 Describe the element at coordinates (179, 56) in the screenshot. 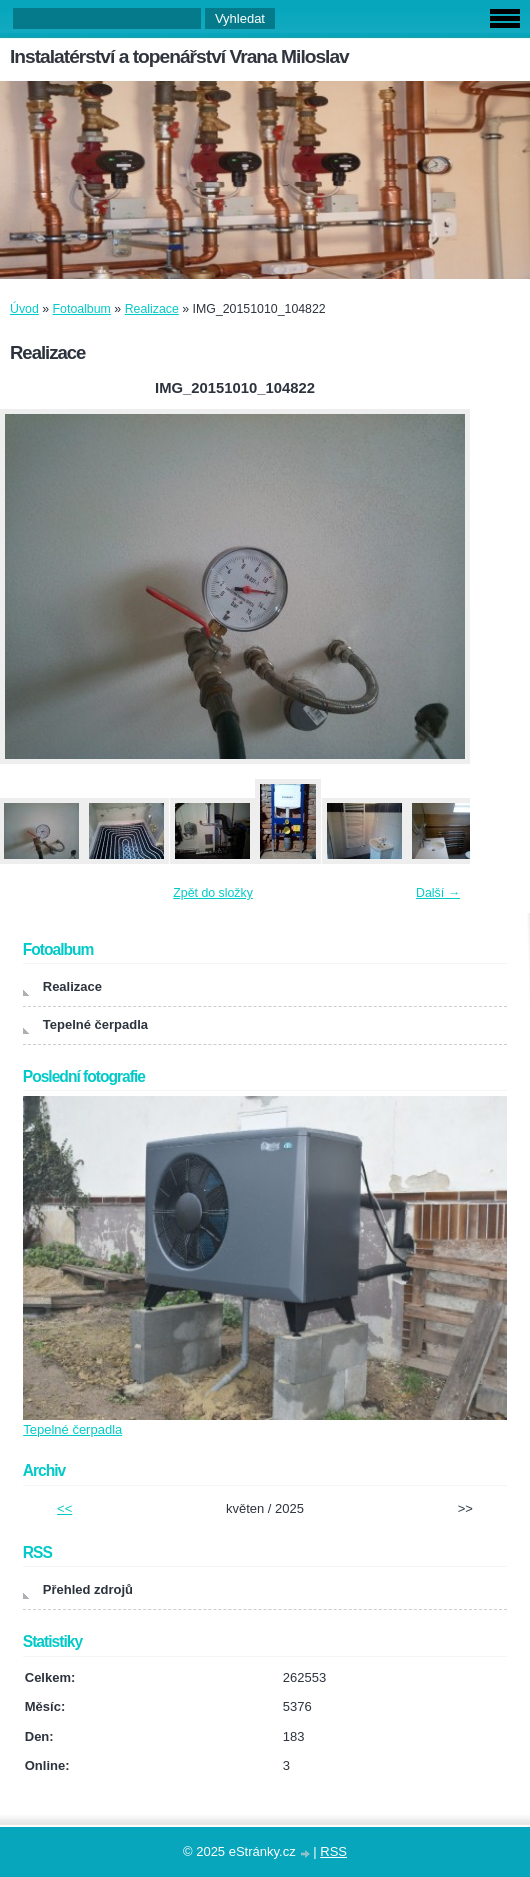

I see `Instalatérství a topenářství Vrana Miloslav` at that location.